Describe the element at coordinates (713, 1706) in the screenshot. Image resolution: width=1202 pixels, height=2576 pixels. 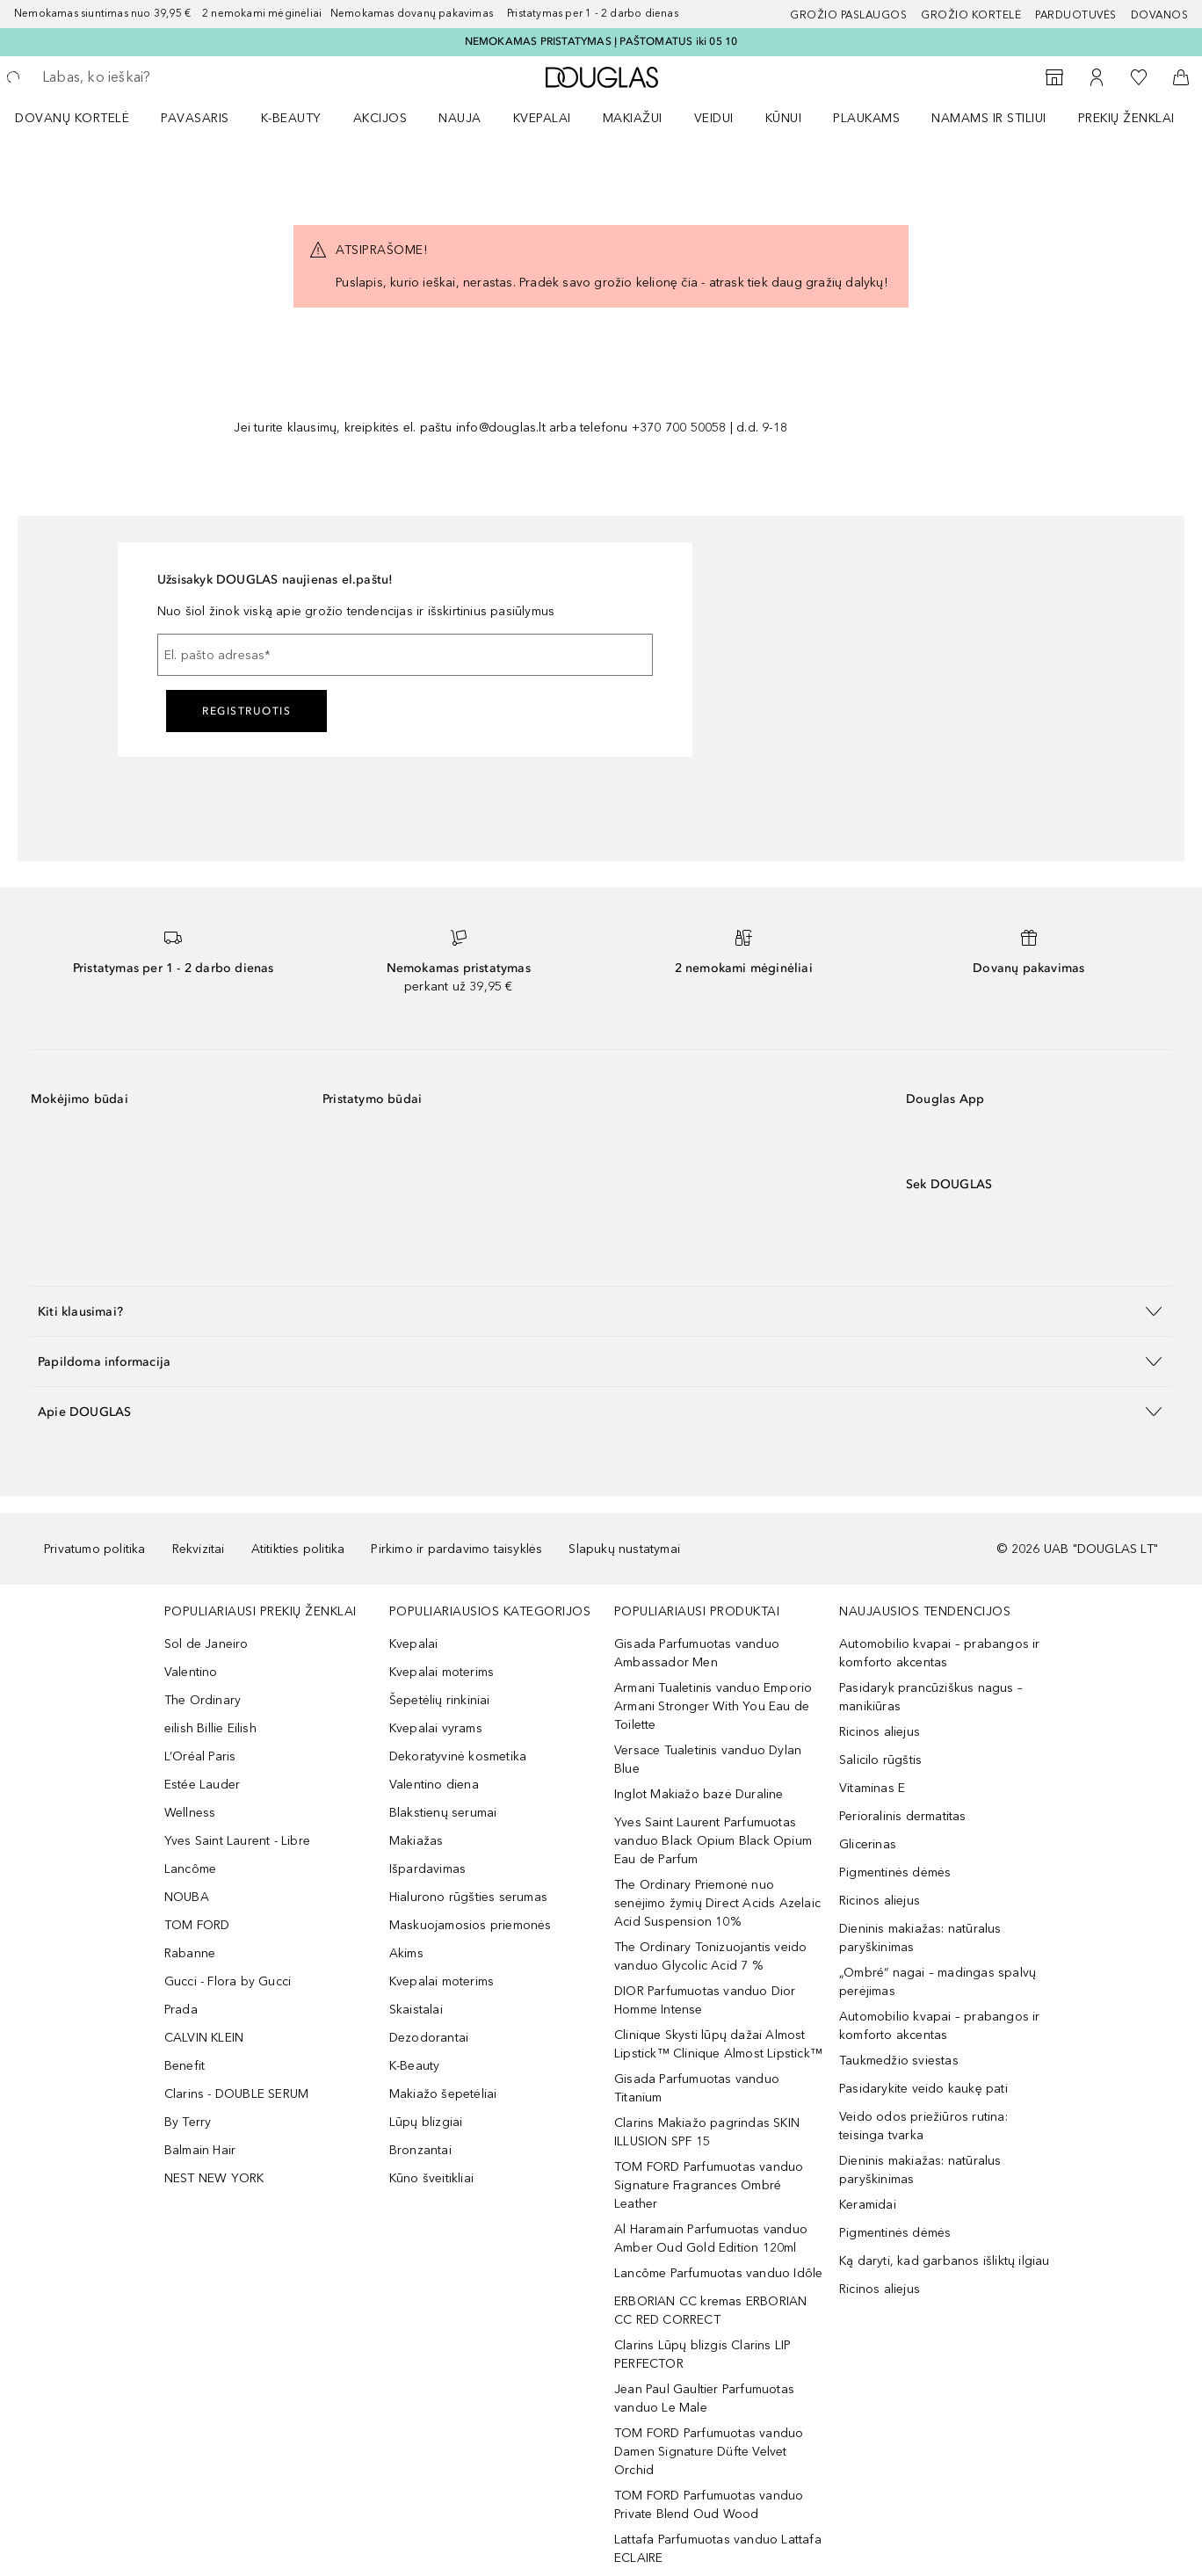
I see `Armani Tualetinis vanduo Emporio Armani Stronger With You Eau de Toilette` at that location.